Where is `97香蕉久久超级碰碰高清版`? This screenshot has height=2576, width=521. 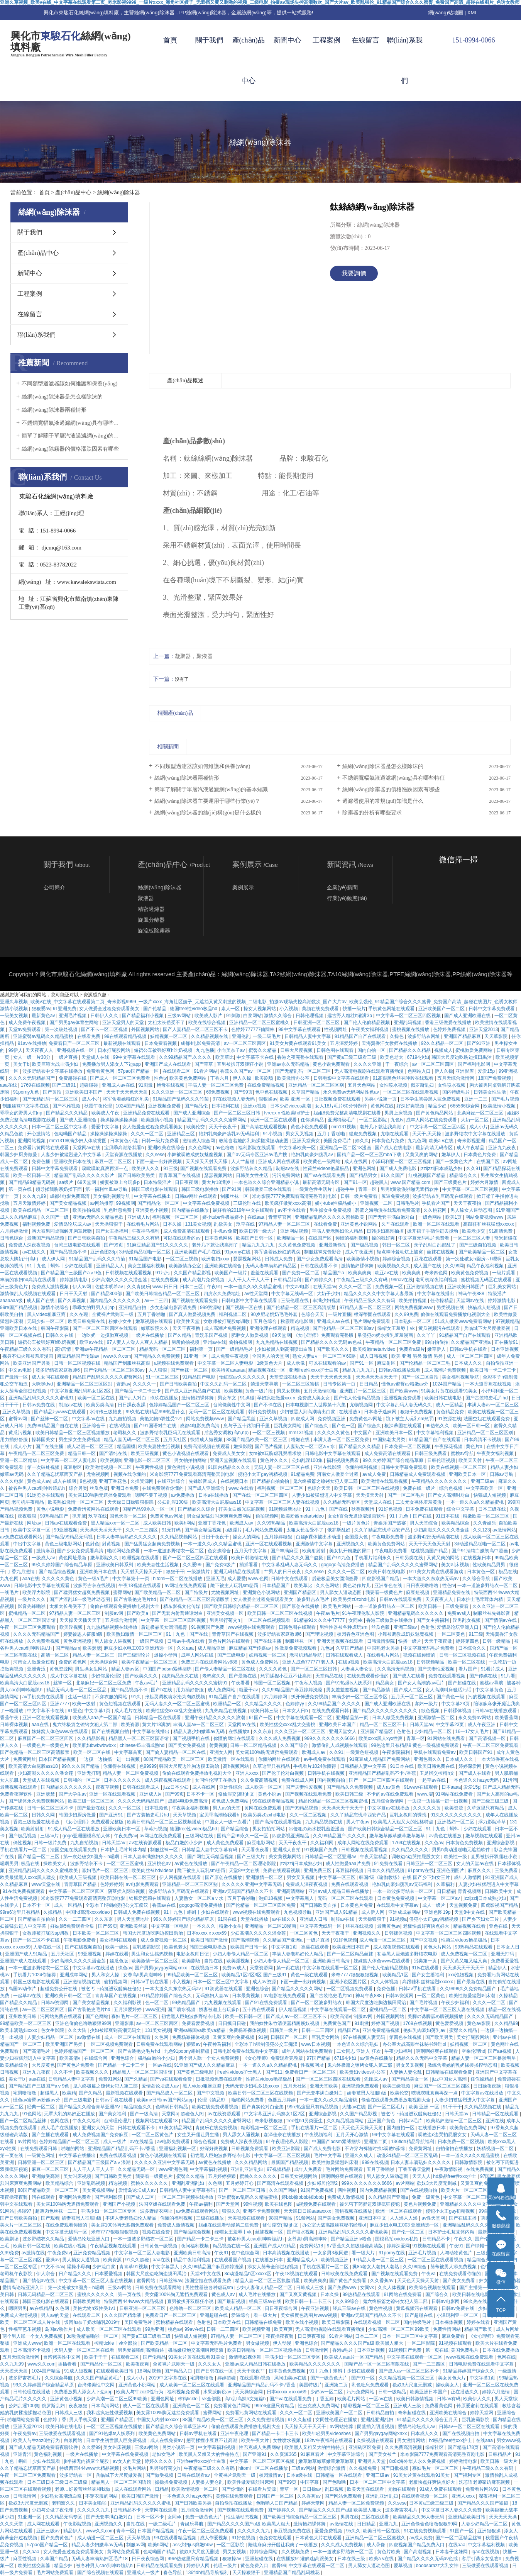
97香蕉久久超级碰碰高清版 is located at coordinates (355, 2246).